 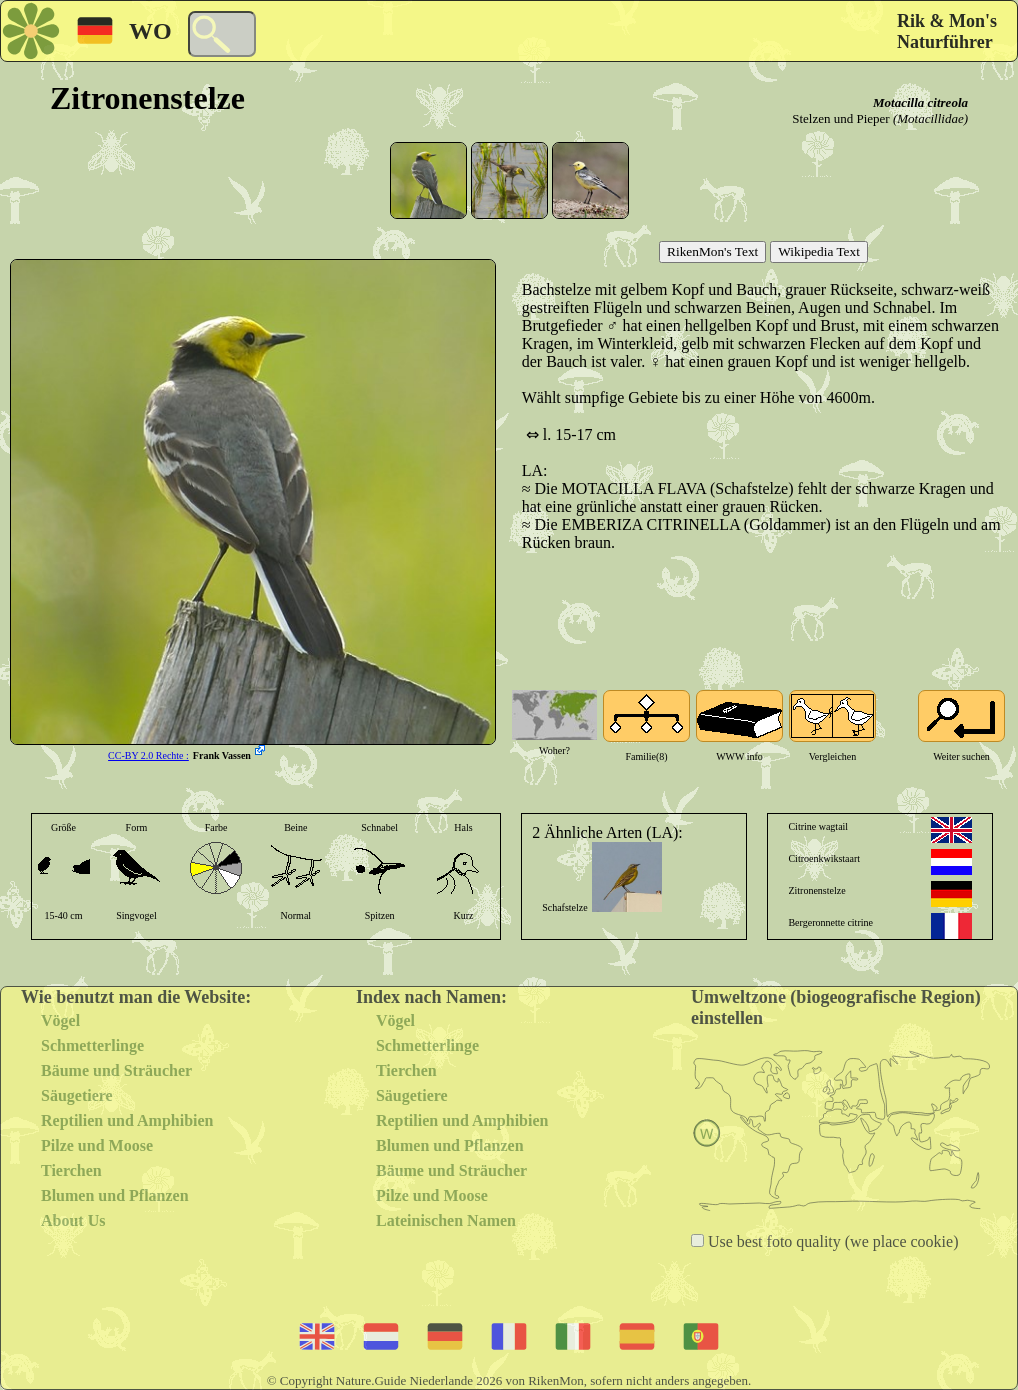 What do you see at coordinates (73, 1220) in the screenshot?
I see `About Us` at bounding box center [73, 1220].